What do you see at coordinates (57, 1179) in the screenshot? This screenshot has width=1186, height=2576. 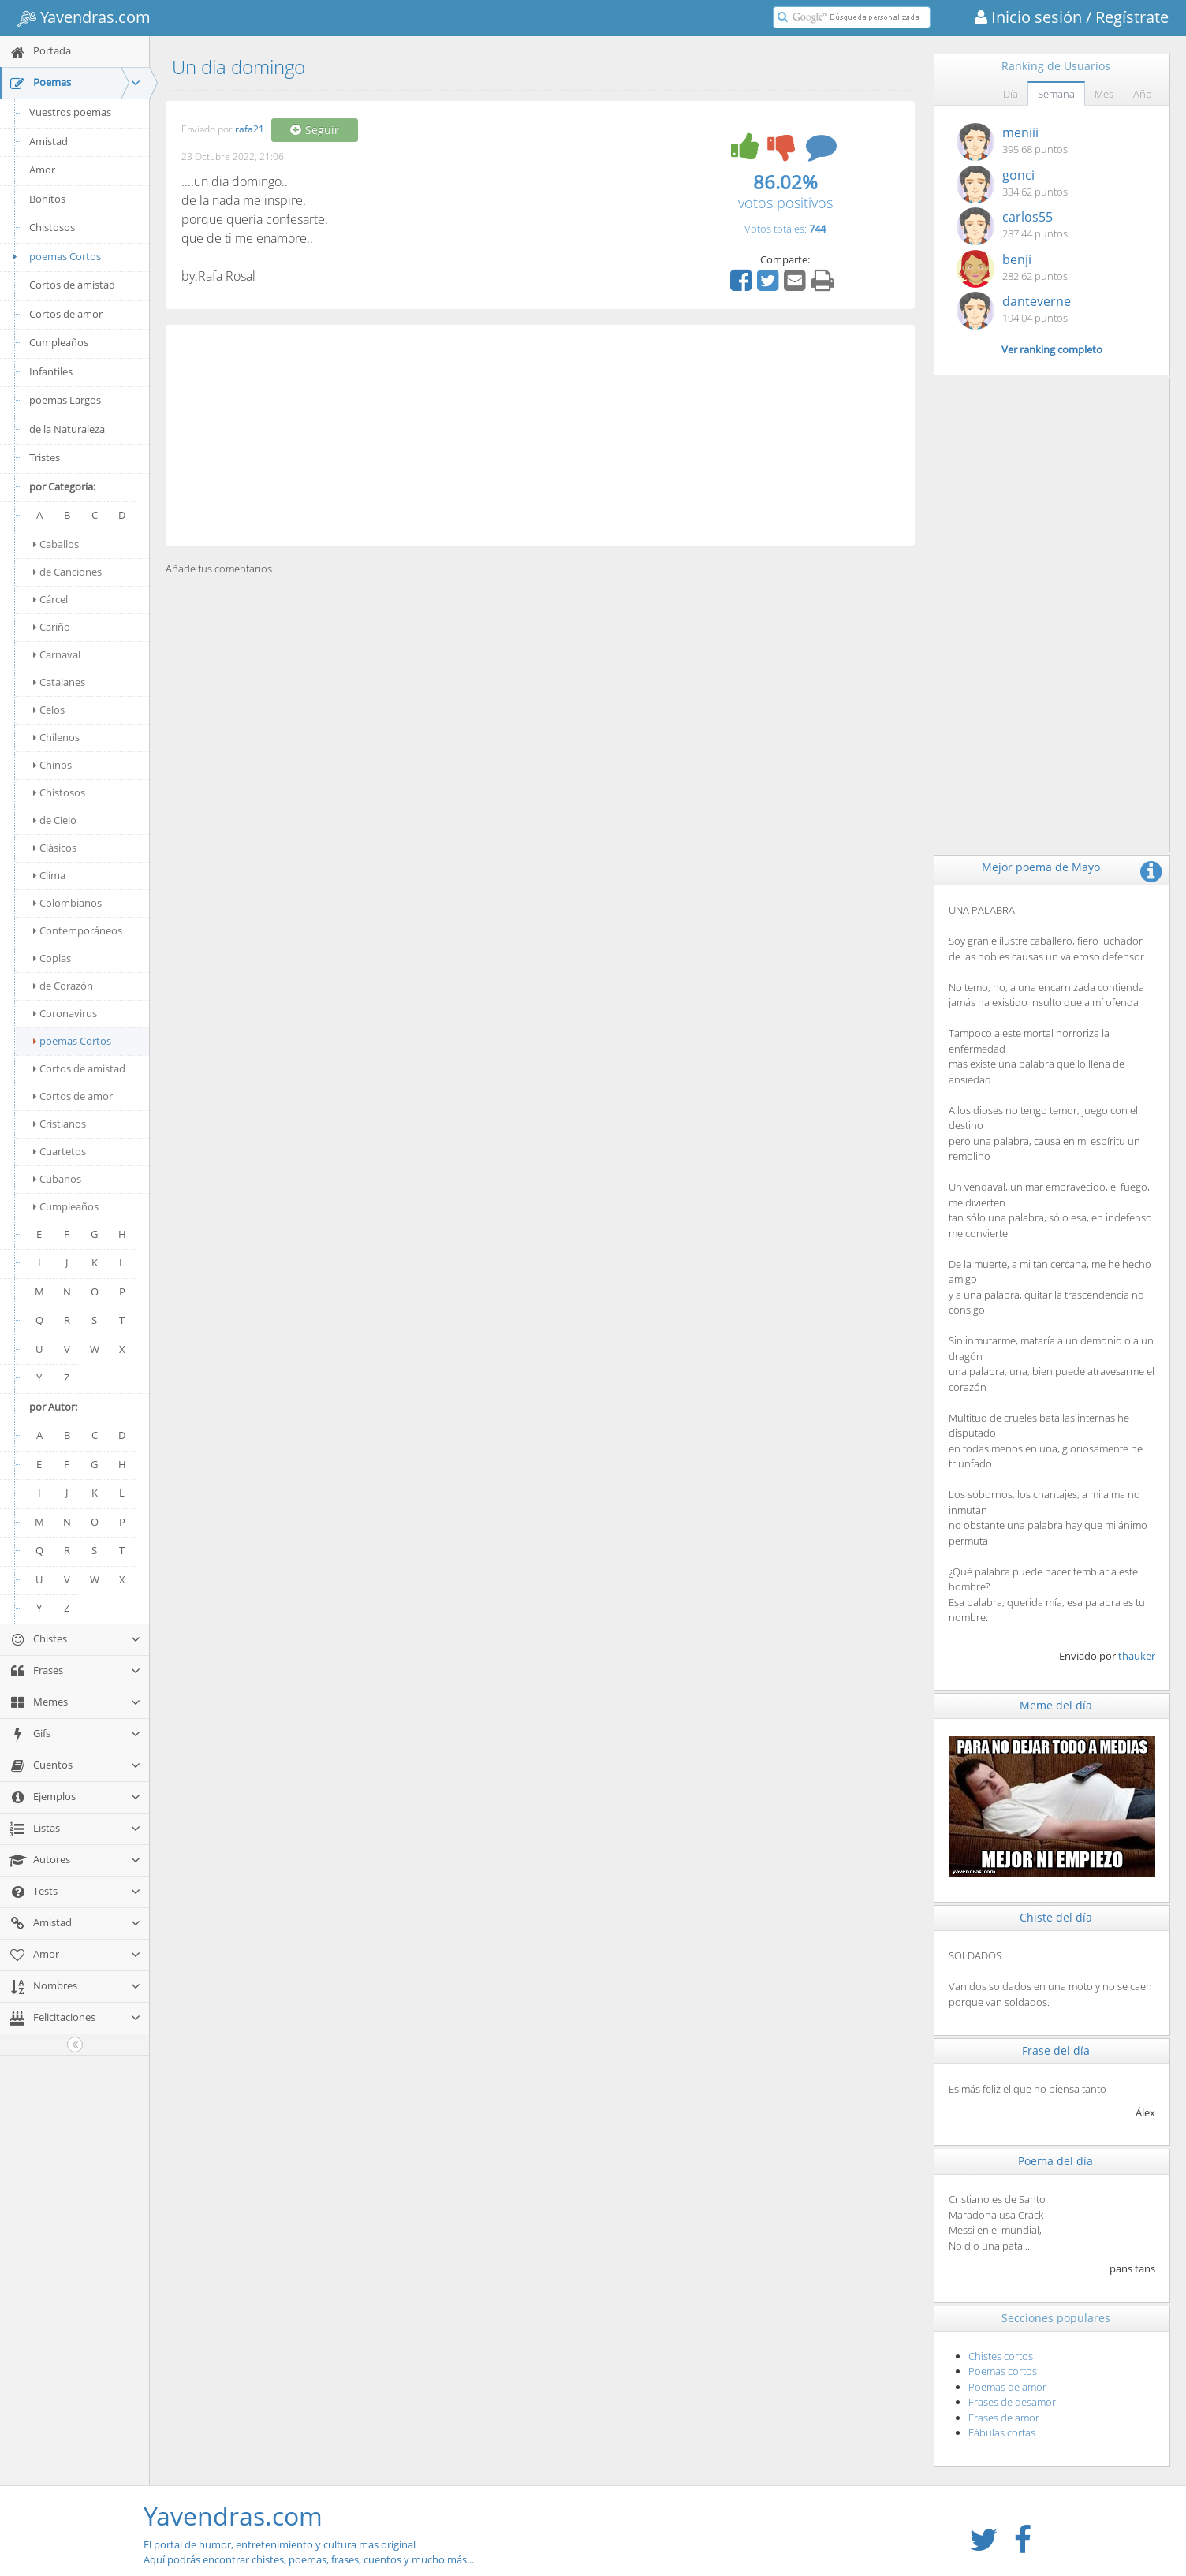 I see `Cubanos` at bounding box center [57, 1179].